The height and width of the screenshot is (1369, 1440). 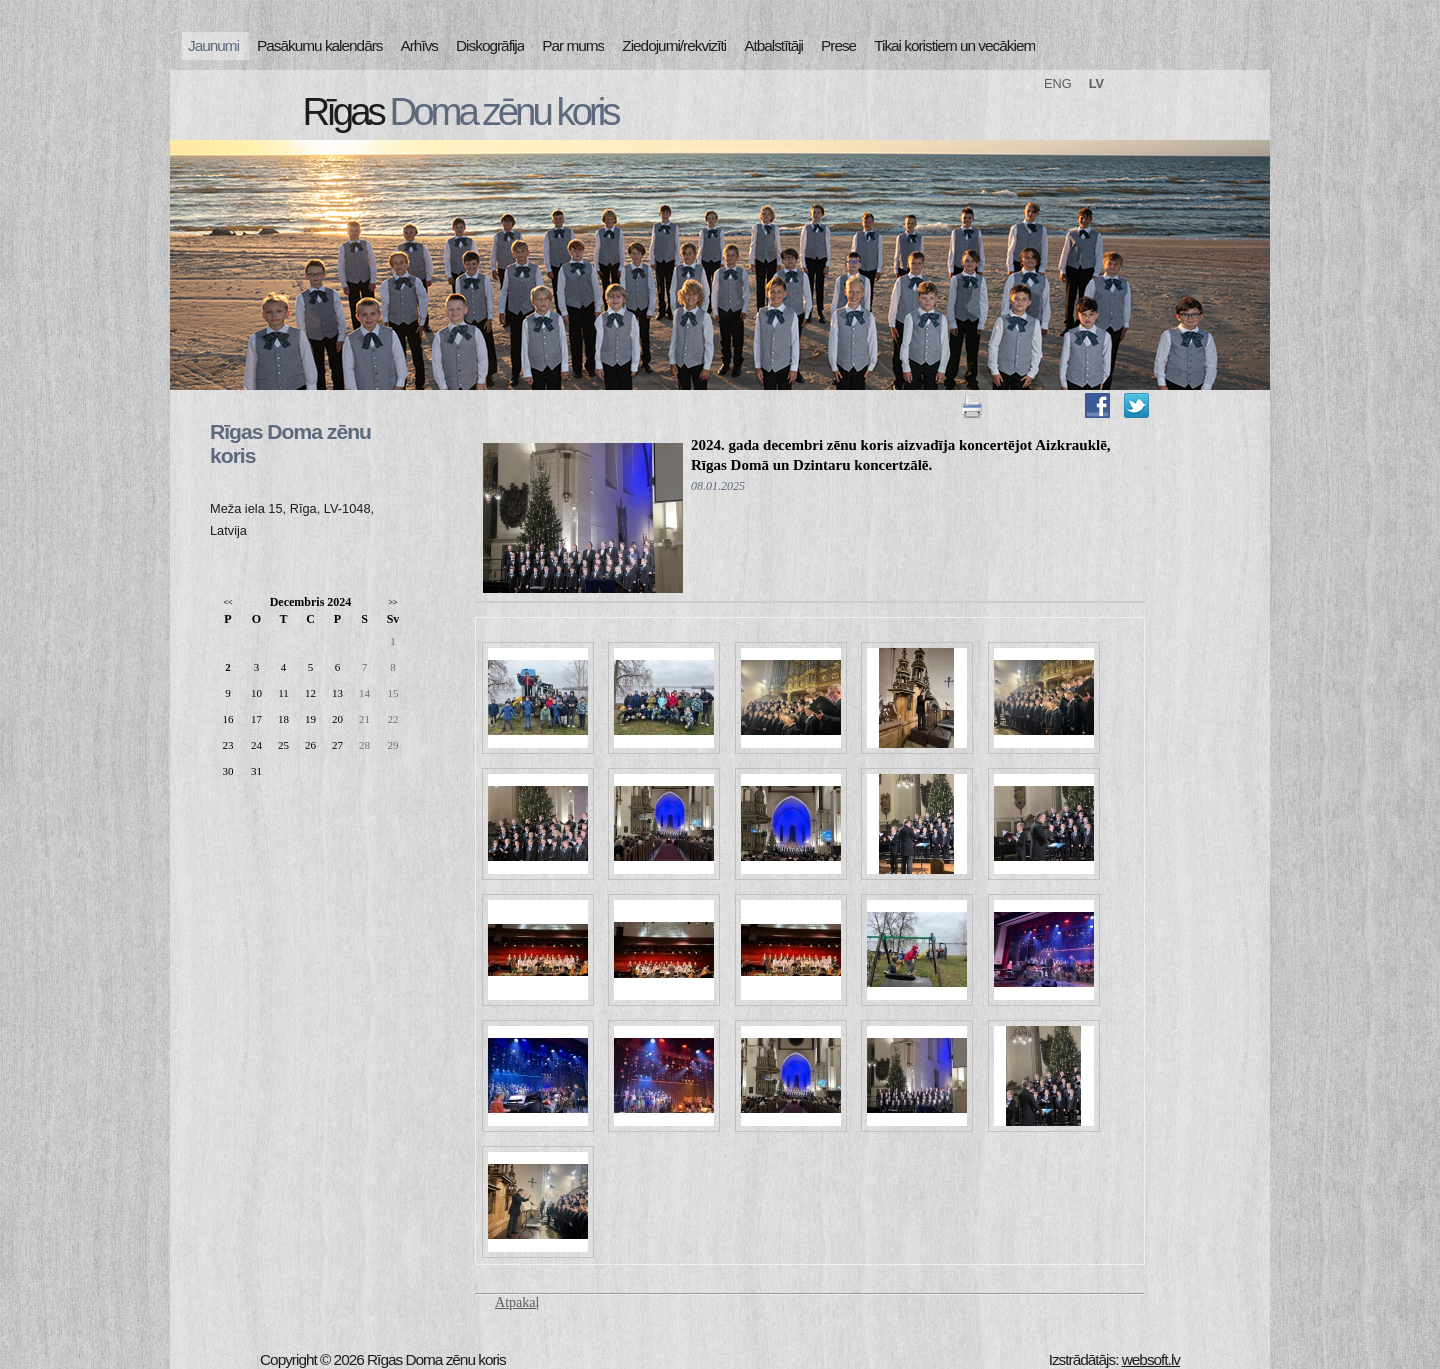 What do you see at coordinates (319, 45) in the screenshot?
I see `Pasākumu kalendārs` at bounding box center [319, 45].